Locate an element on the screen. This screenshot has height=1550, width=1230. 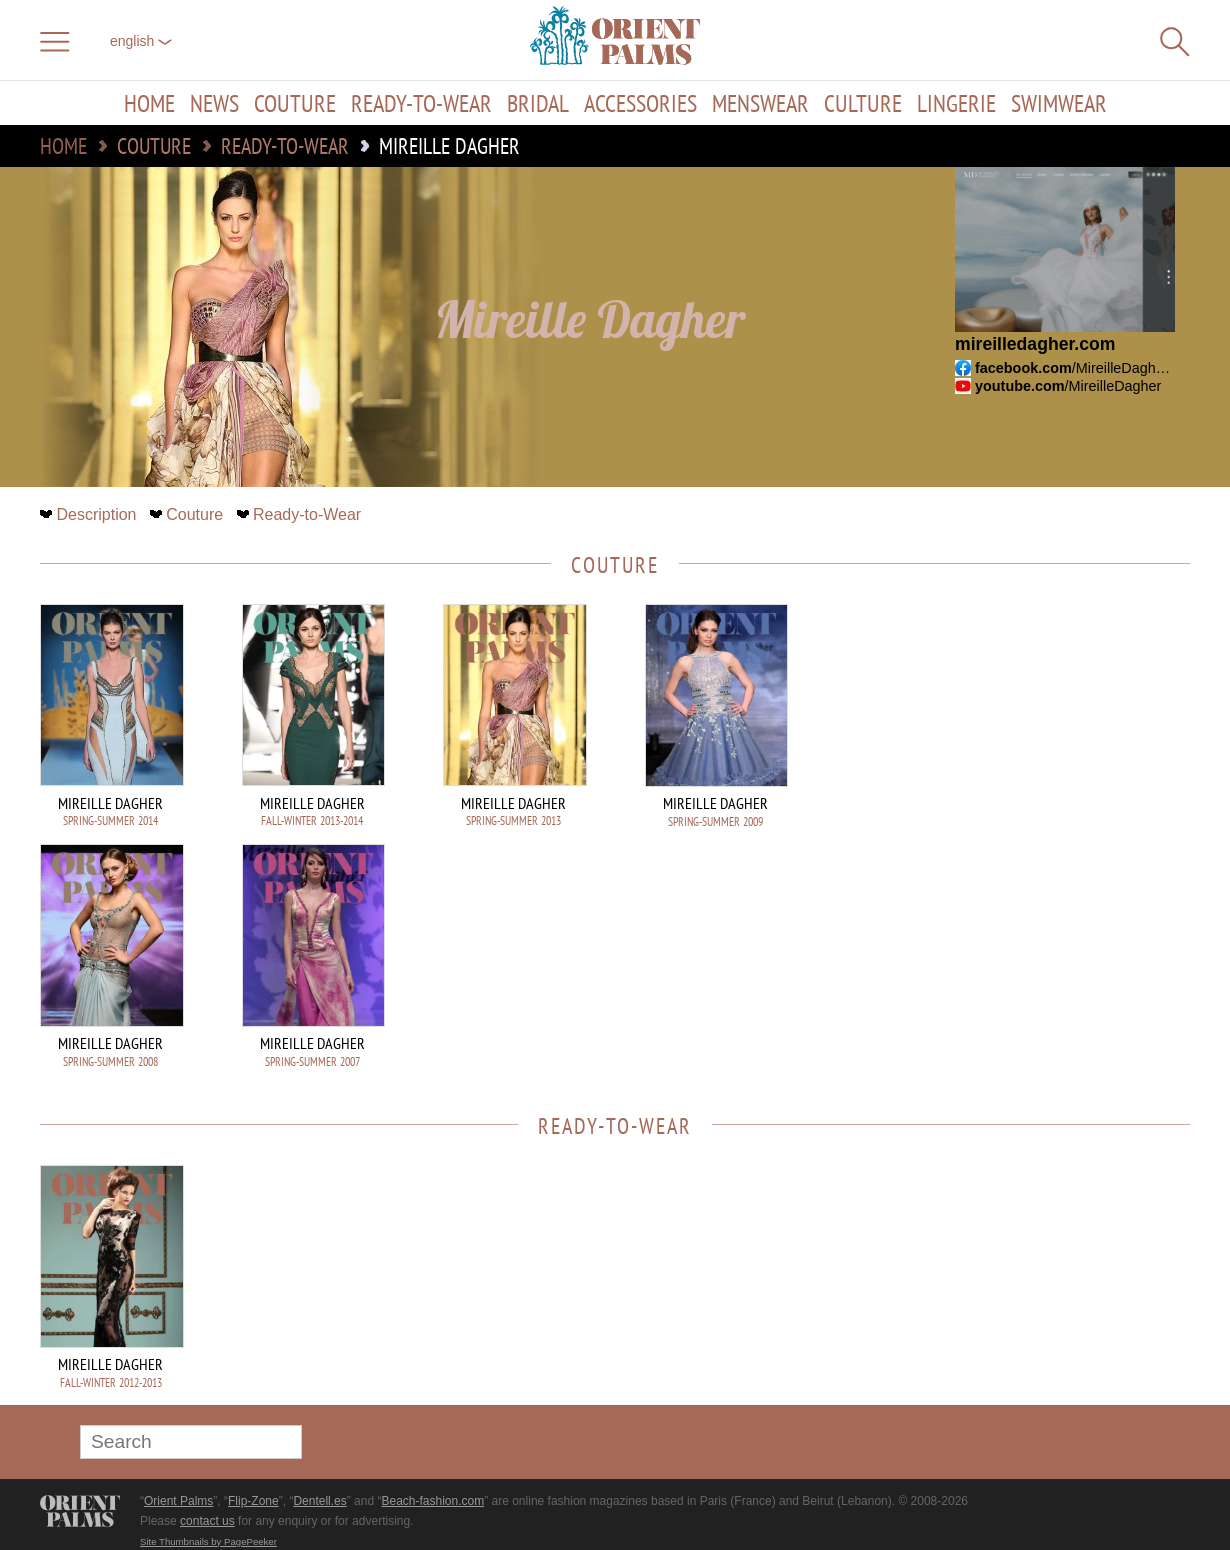
Lingerie is located at coordinates (956, 103).